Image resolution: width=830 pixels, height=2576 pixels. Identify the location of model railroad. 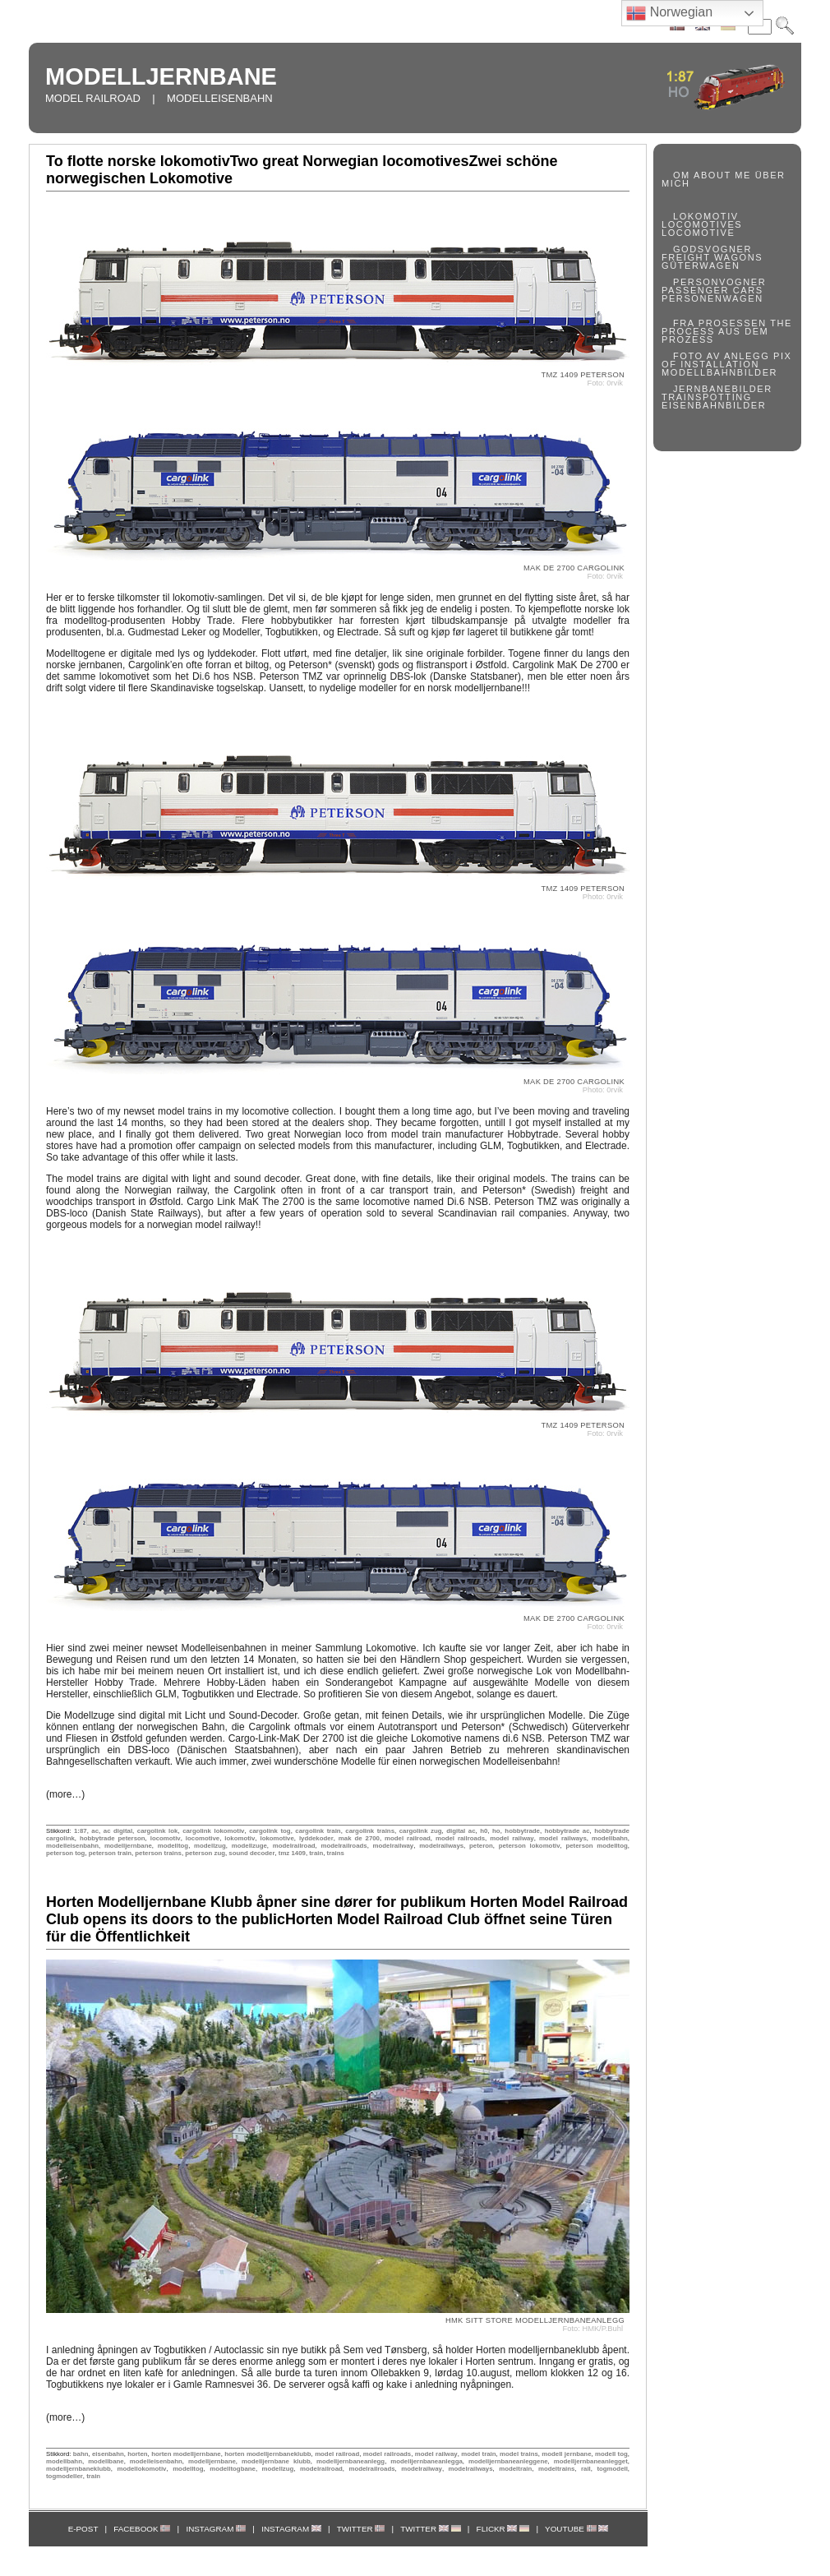
(408, 1838).